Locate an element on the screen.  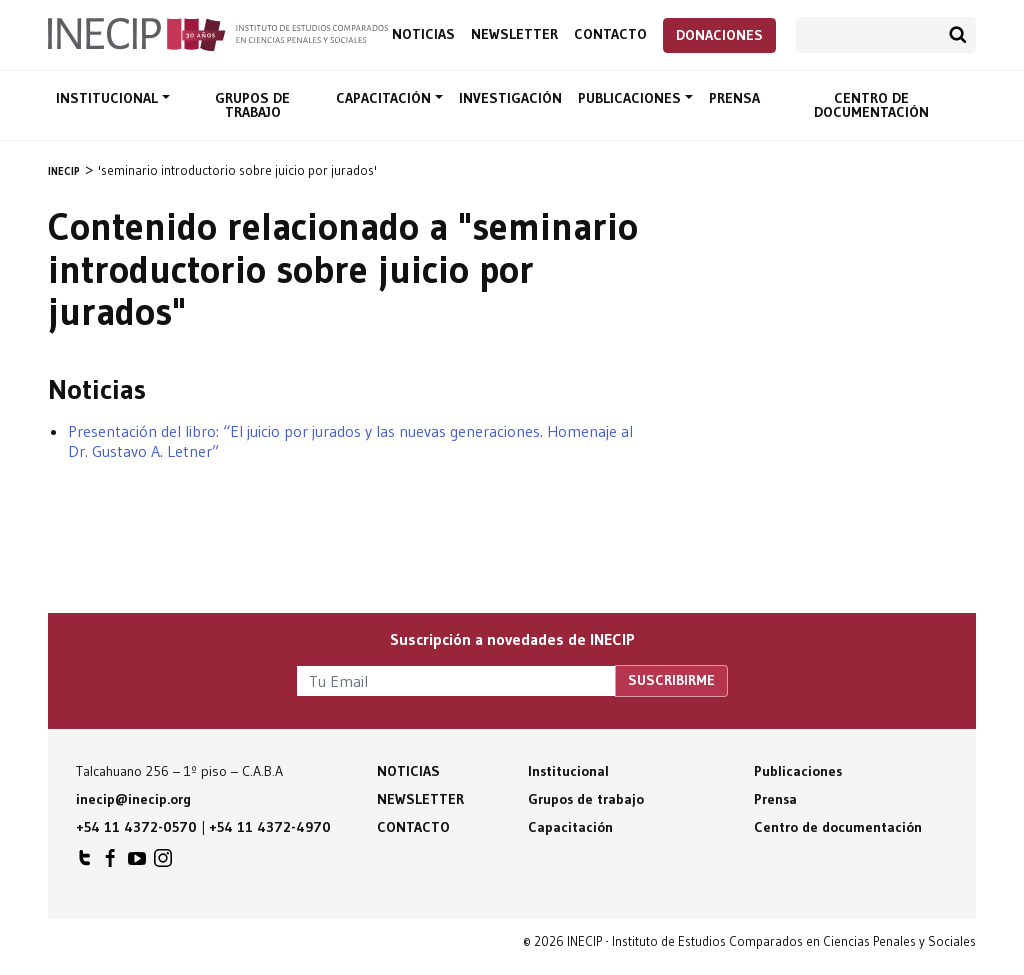
Contacto is located at coordinates (610, 34).